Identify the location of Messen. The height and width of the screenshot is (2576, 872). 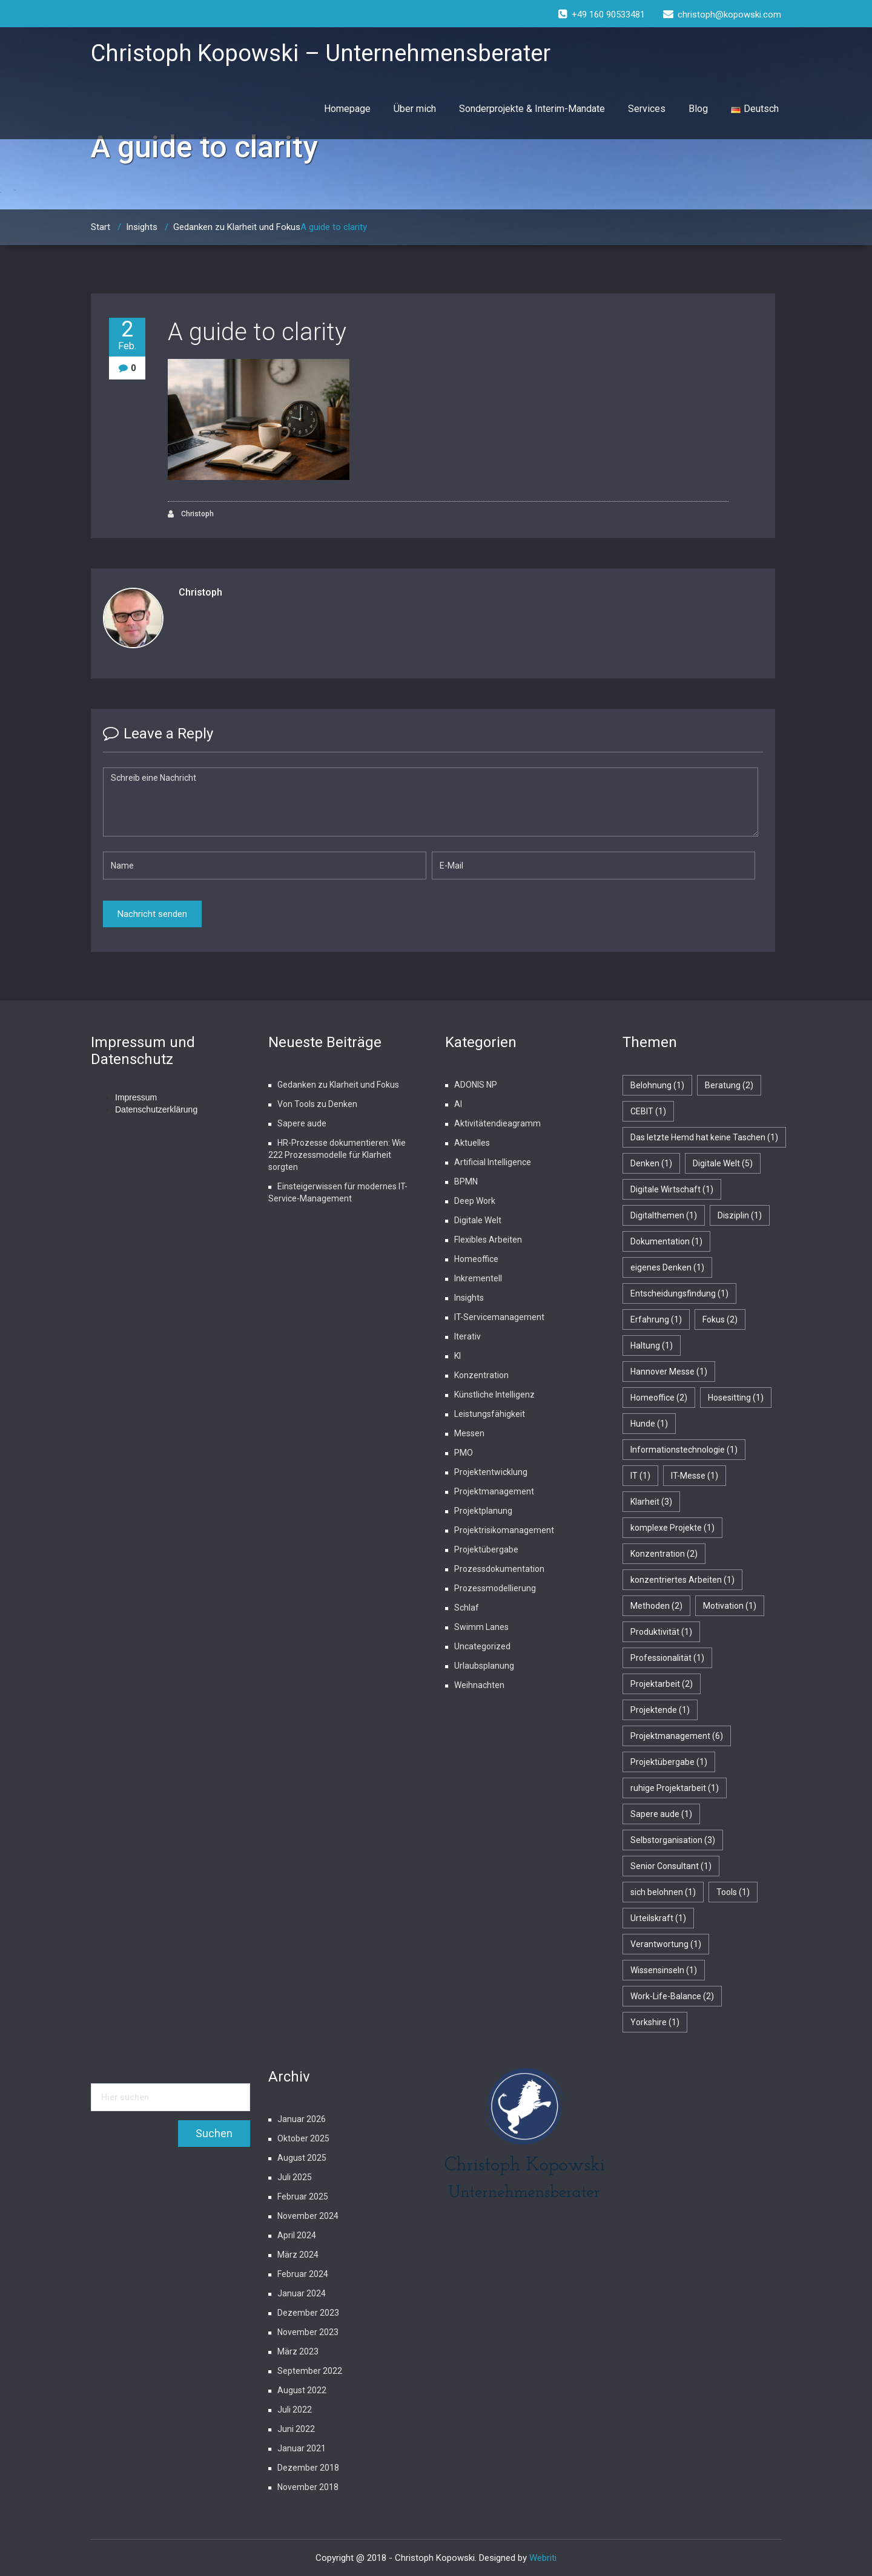
(469, 1433).